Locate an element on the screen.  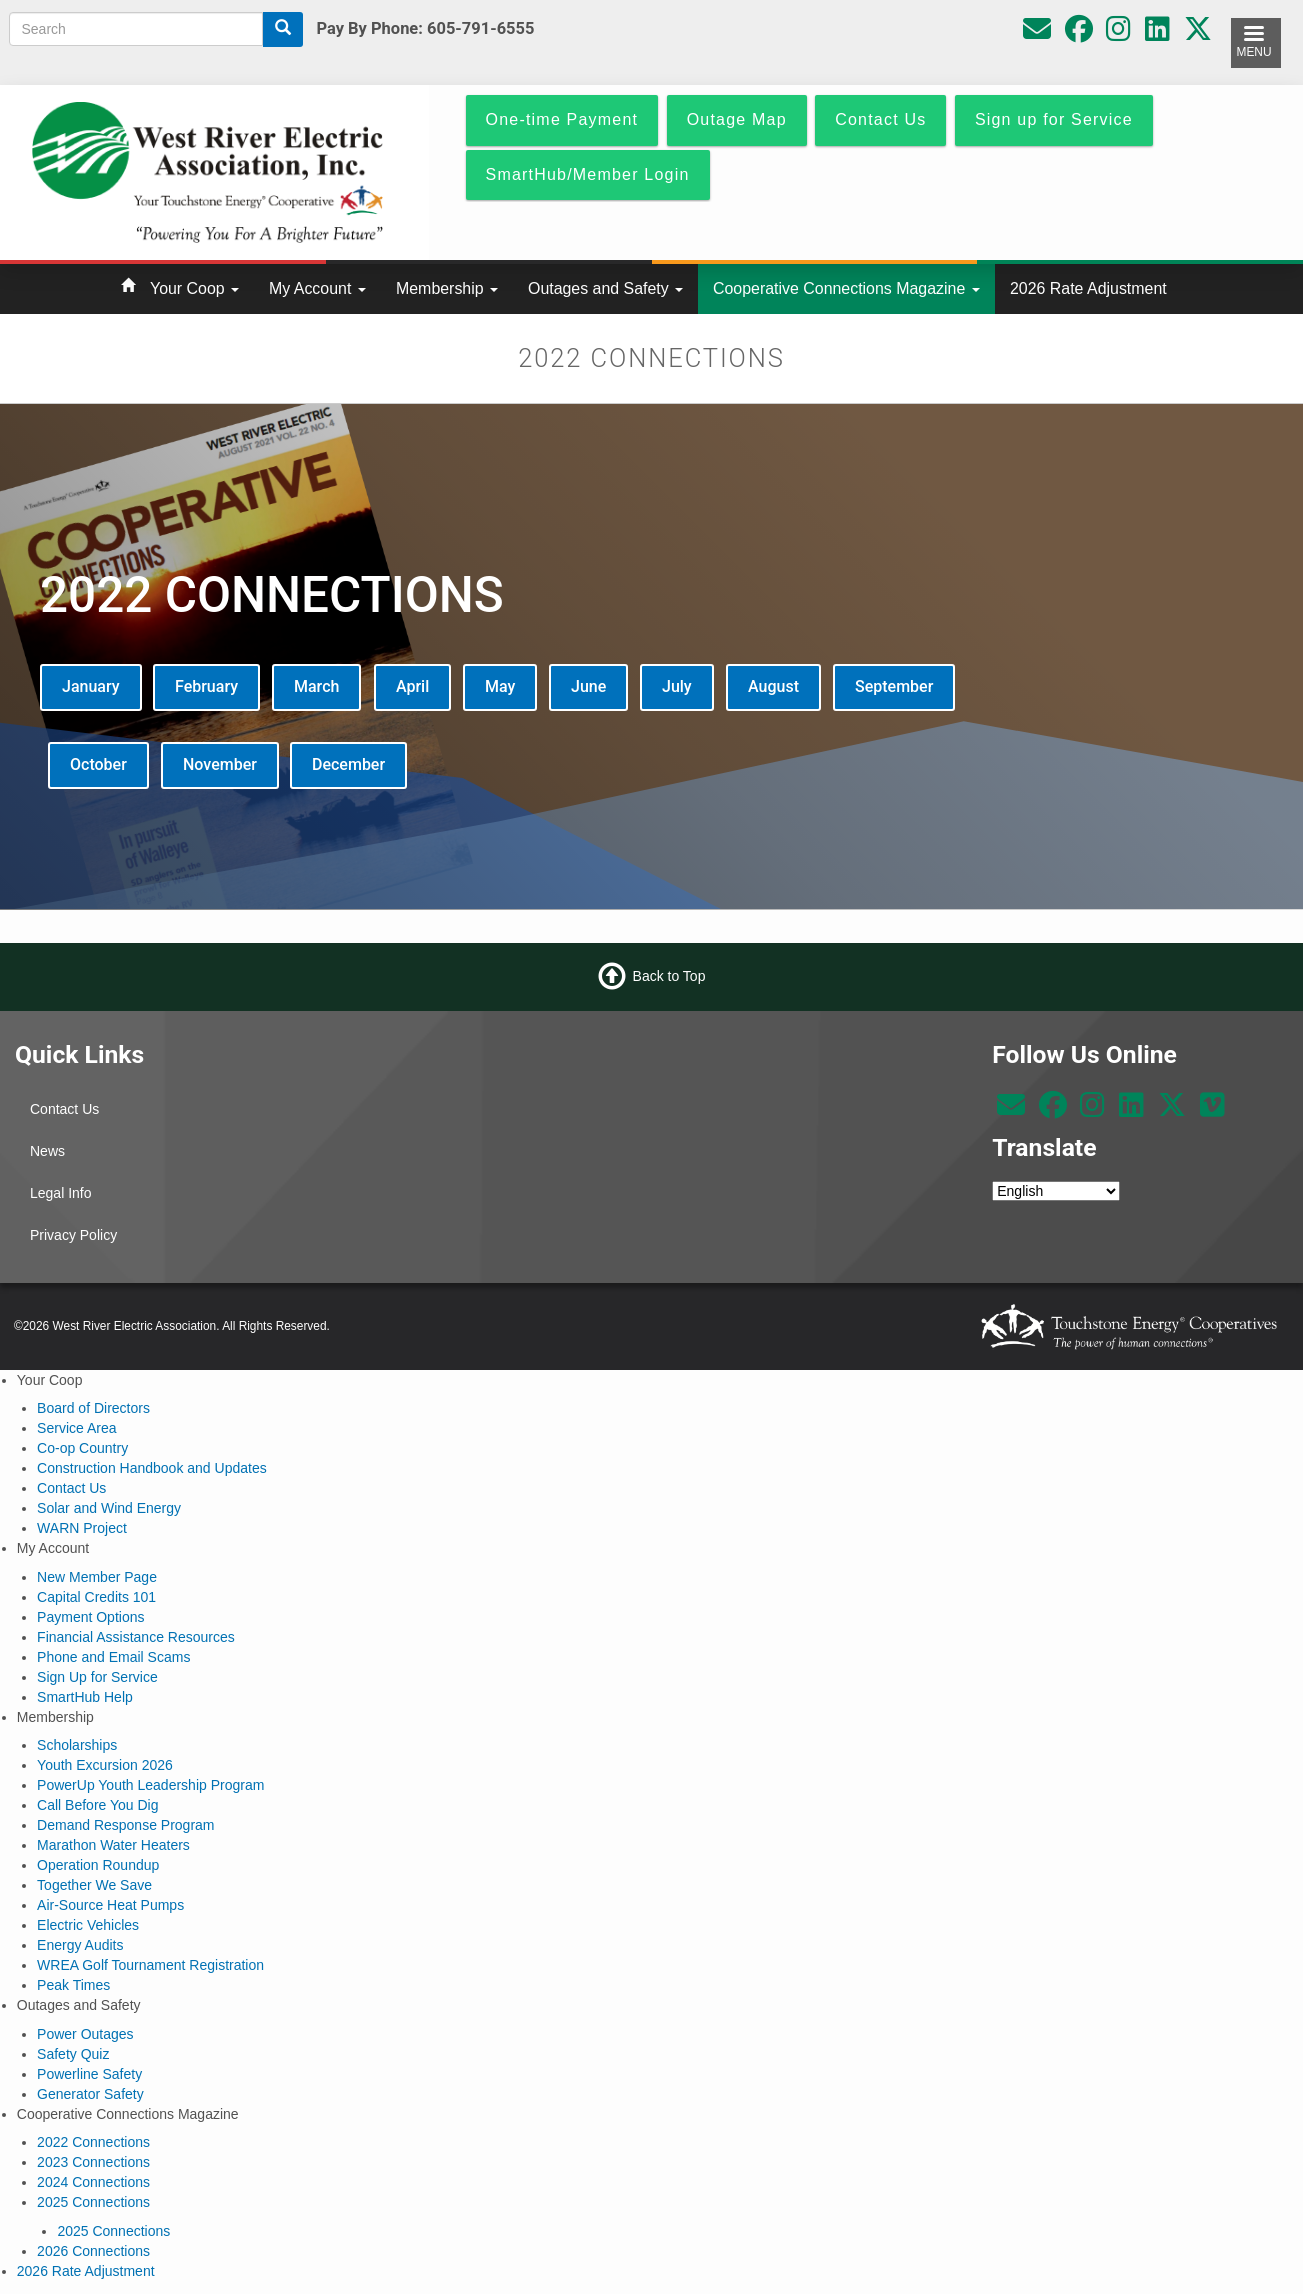
Your Coop is located at coordinates (194, 288).